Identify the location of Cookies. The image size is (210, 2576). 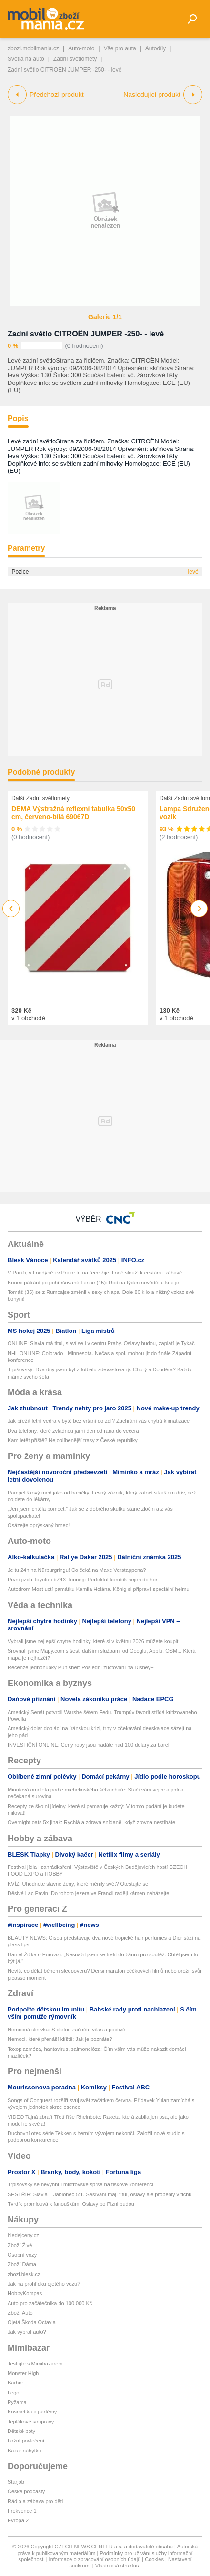
(154, 2559).